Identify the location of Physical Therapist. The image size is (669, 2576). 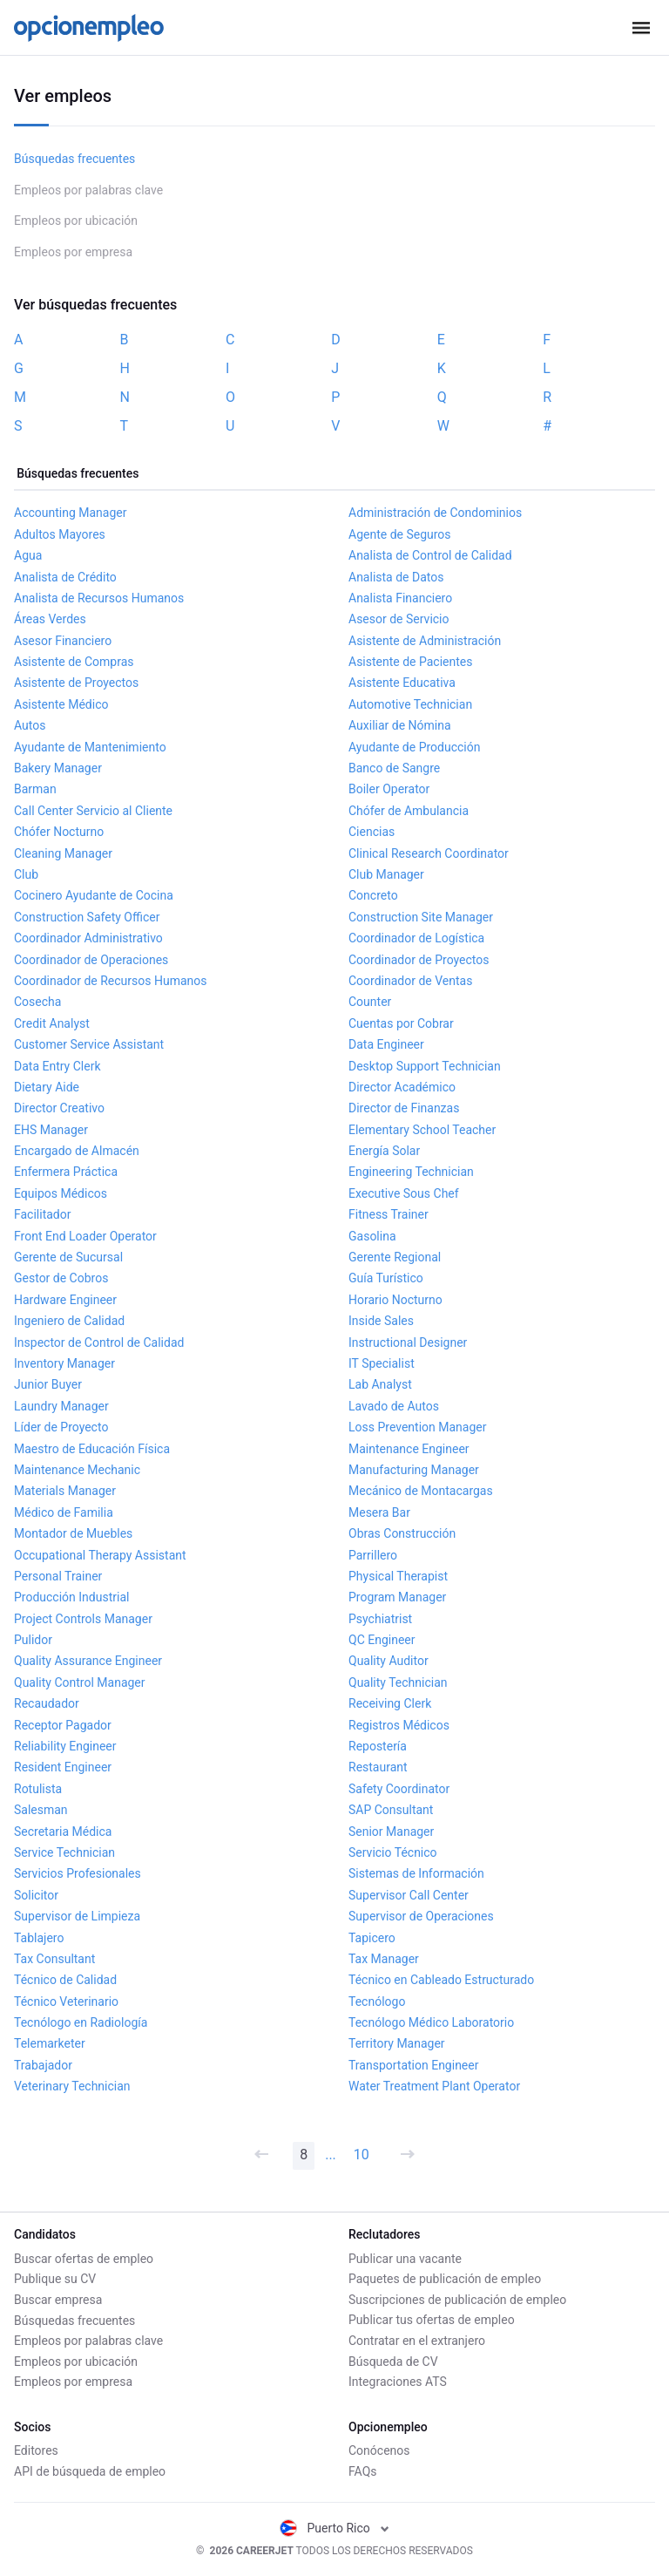
(398, 1576).